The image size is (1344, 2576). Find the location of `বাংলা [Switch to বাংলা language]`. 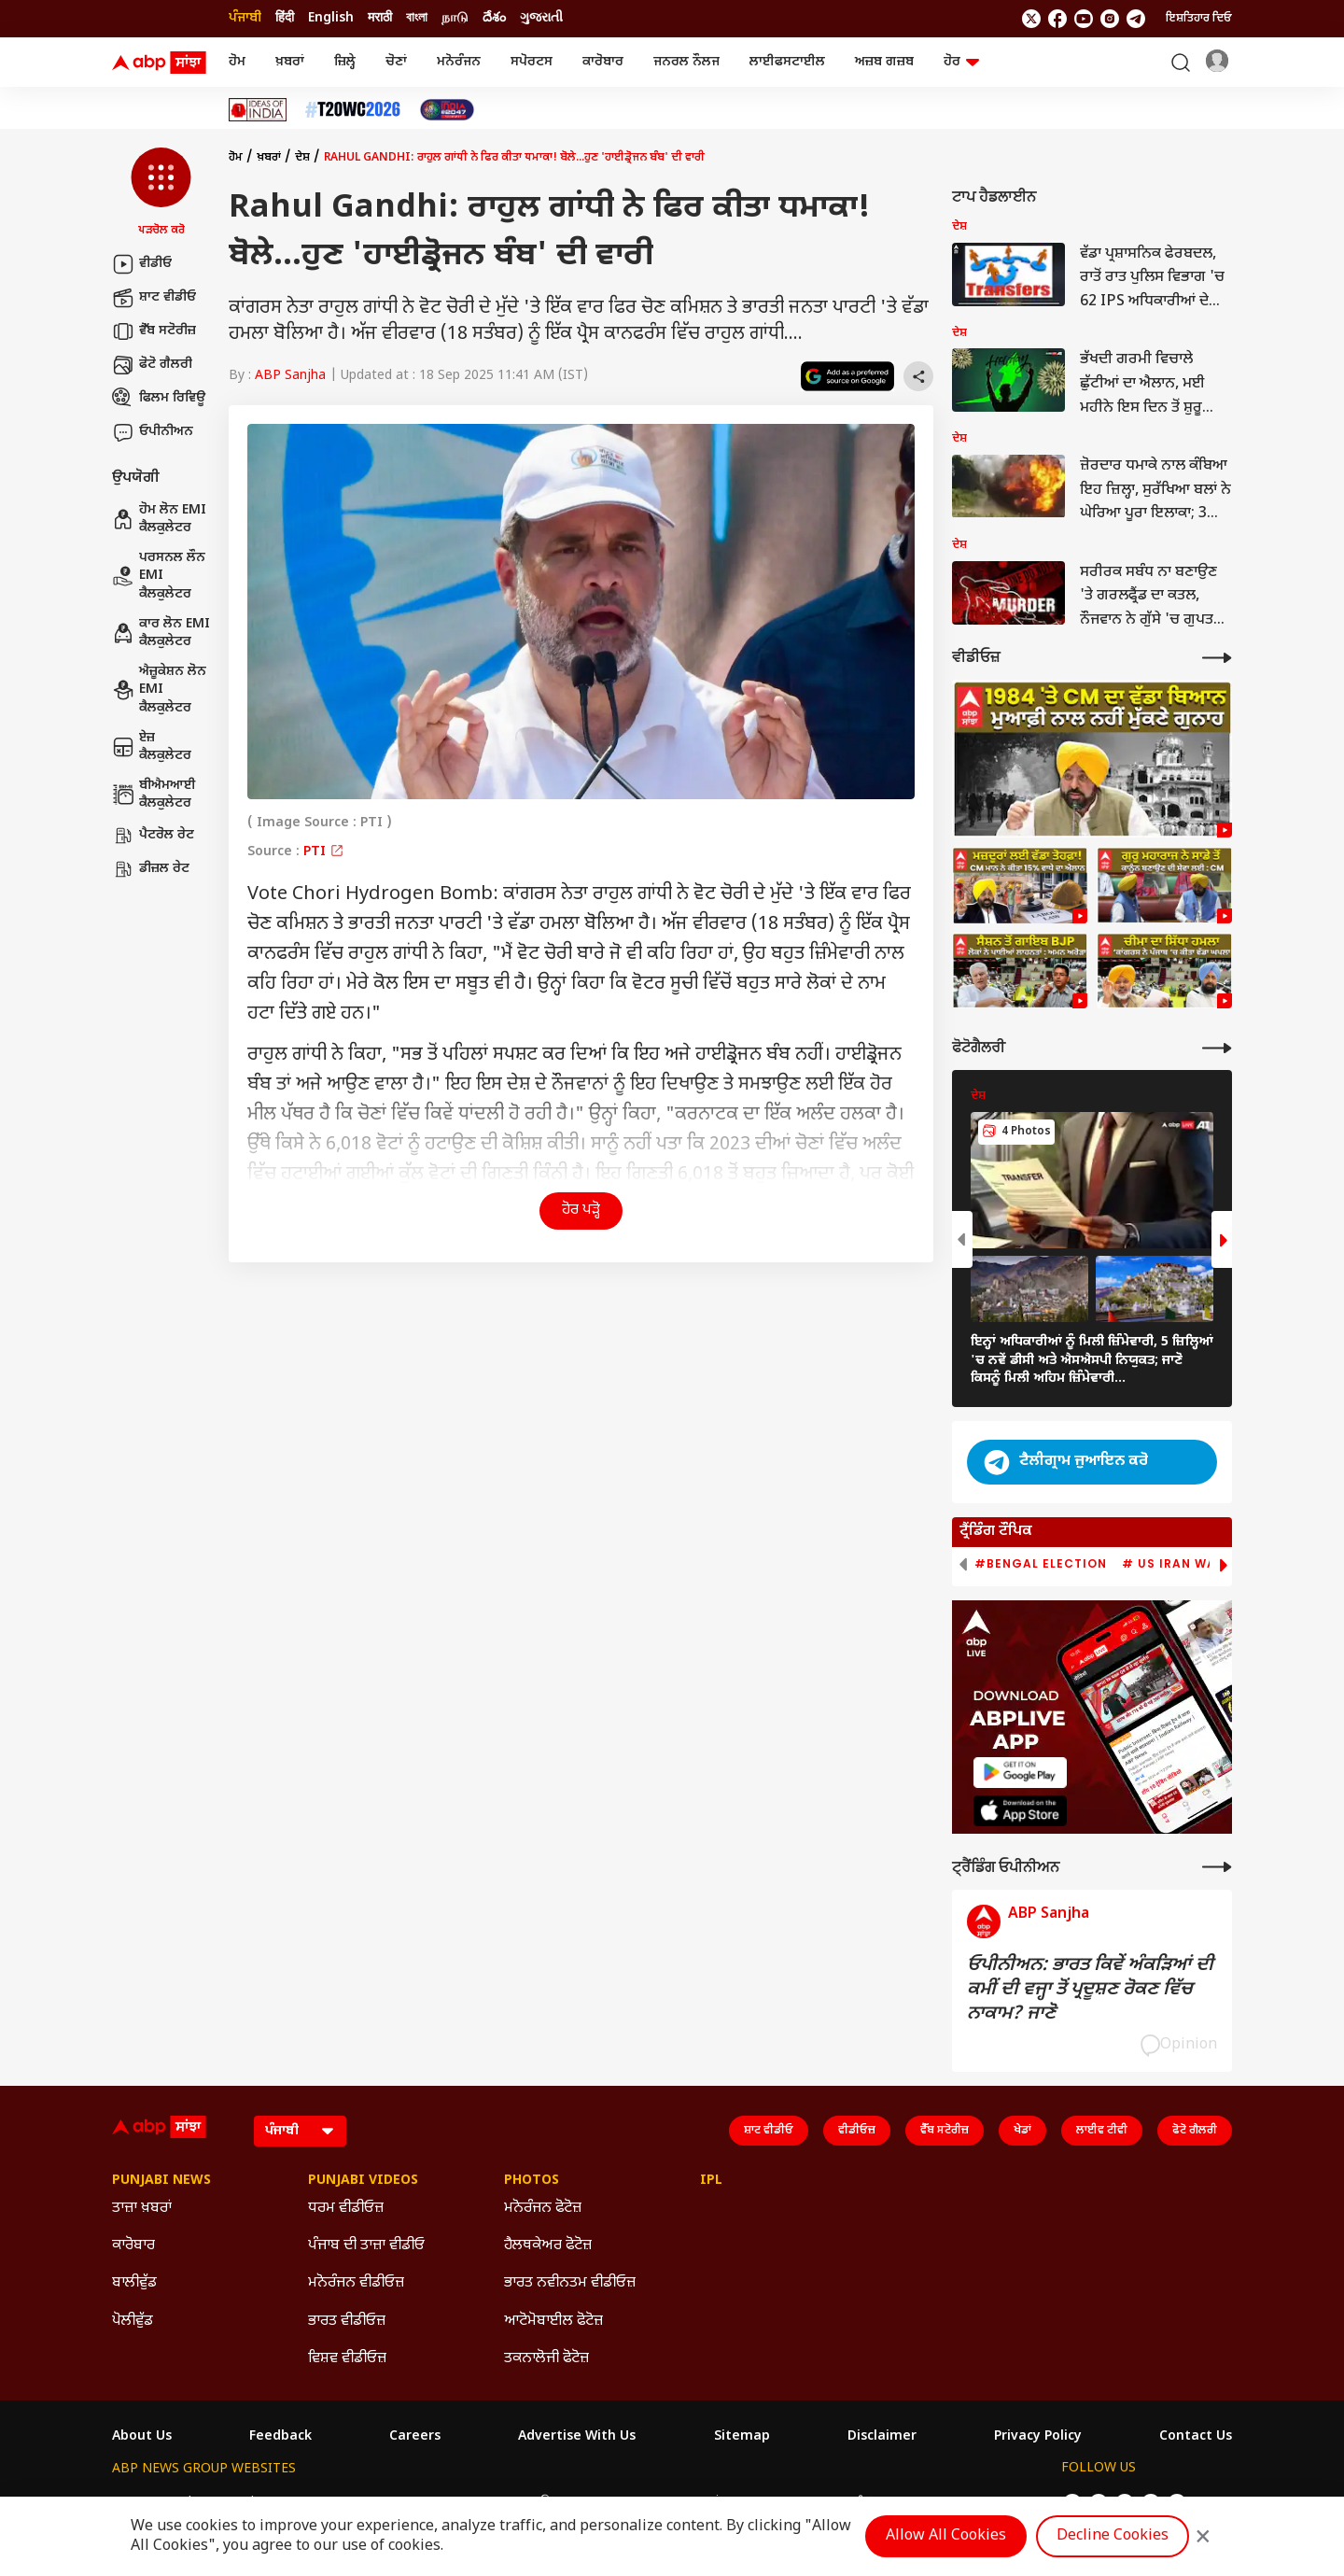

বাংলা [Switch to বাংলা language] is located at coordinates (416, 18).